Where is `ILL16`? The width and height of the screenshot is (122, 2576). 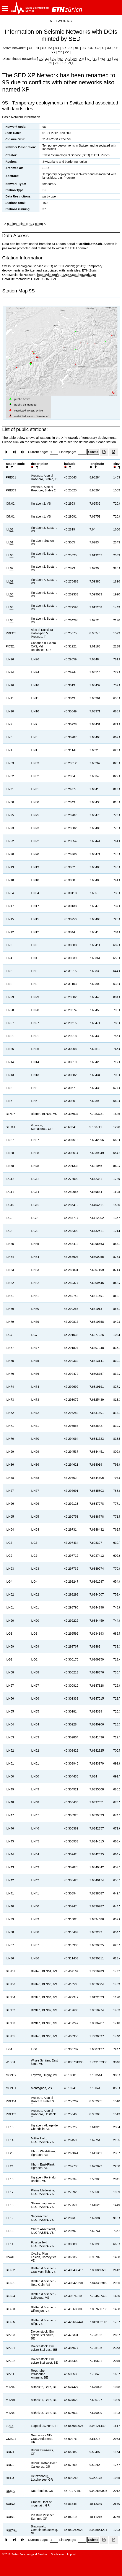
ILL16 is located at coordinates (9, 2179).